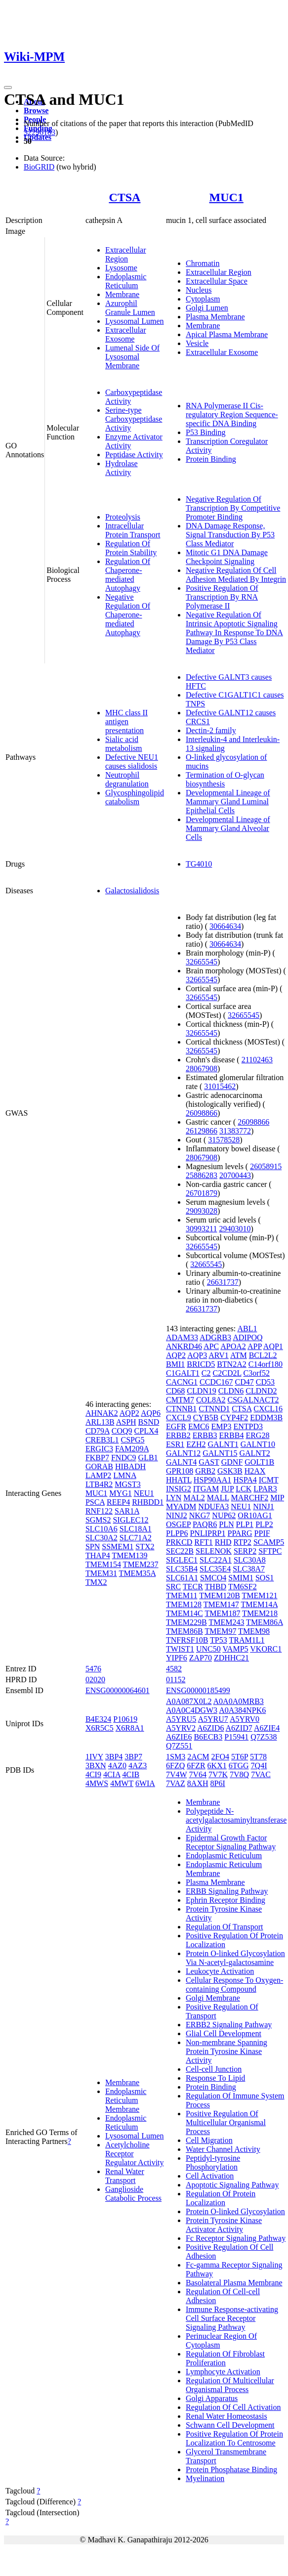 The height and width of the screenshot is (2576, 288). Describe the element at coordinates (226, 2416) in the screenshot. I see `Renal Water Homeostasis` at that location.